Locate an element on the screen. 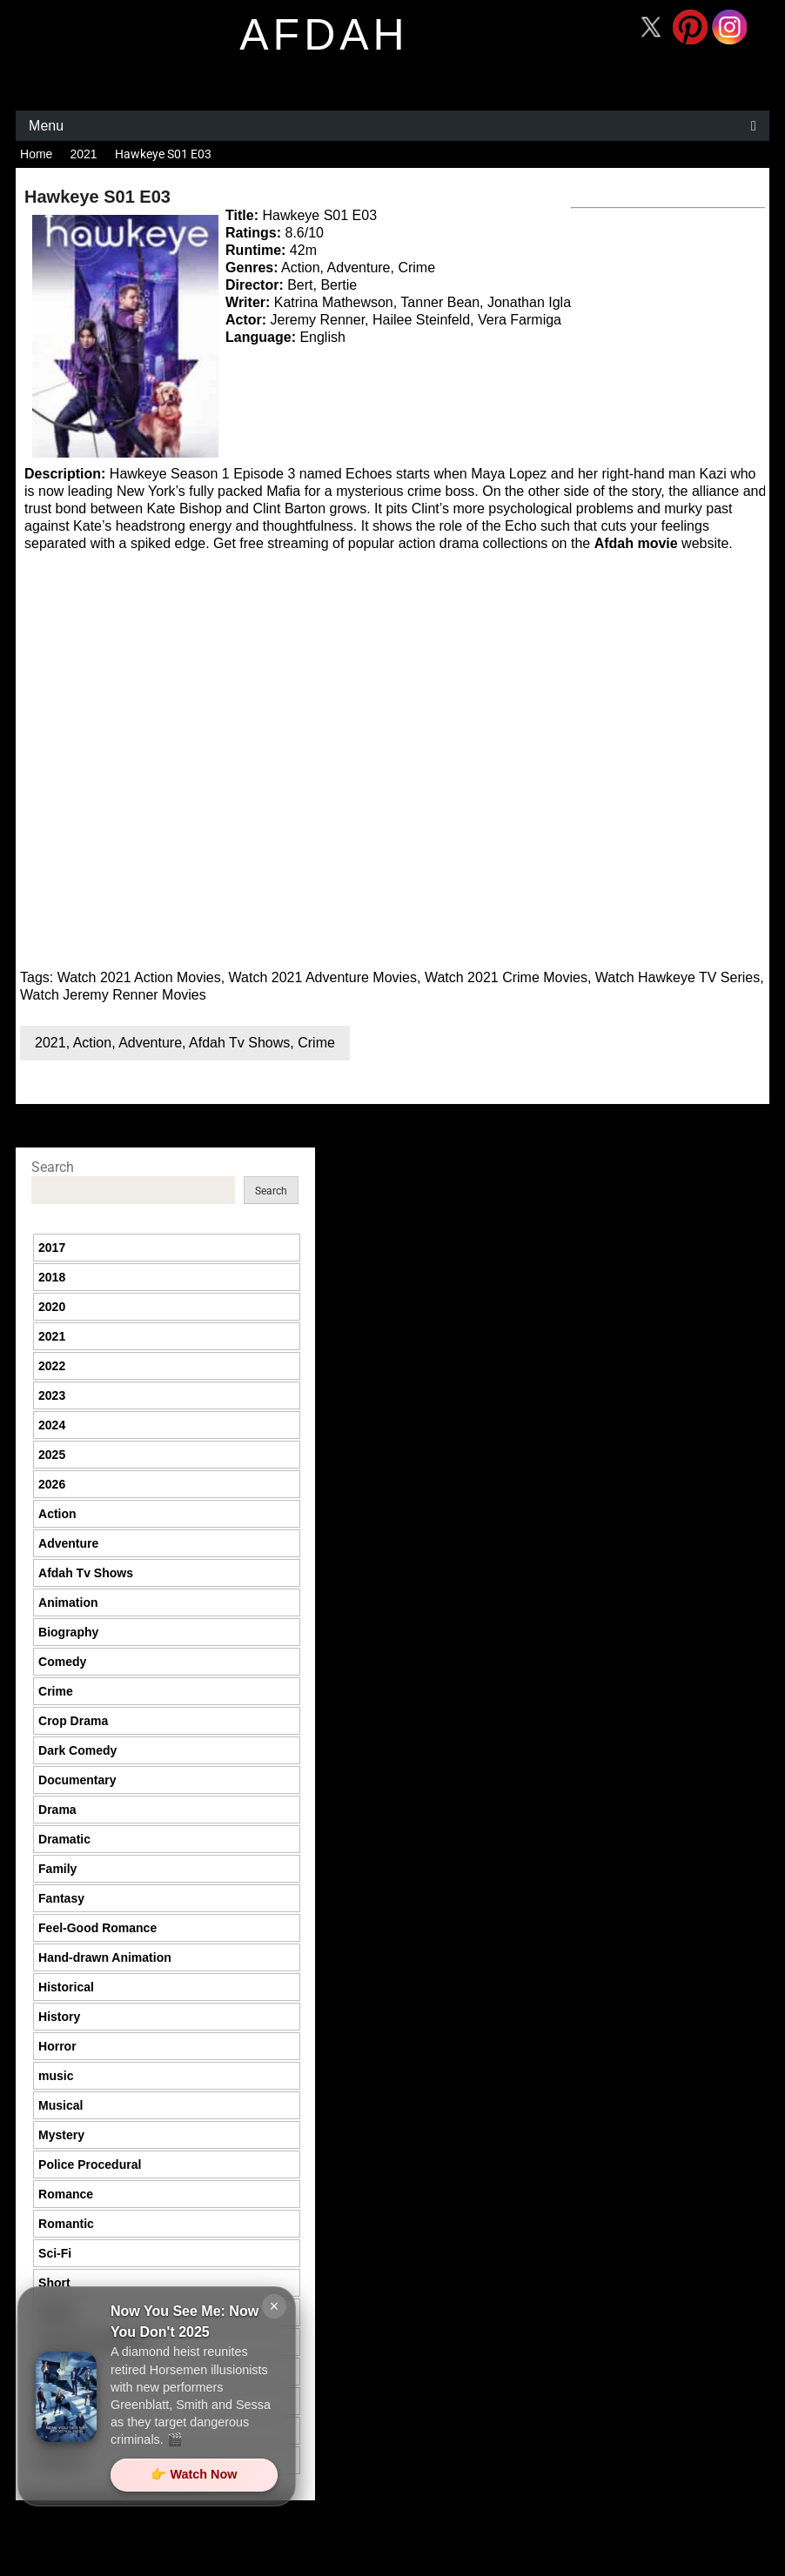 The height and width of the screenshot is (2576, 785). Dramatic is located at coordinates (64, 1839).